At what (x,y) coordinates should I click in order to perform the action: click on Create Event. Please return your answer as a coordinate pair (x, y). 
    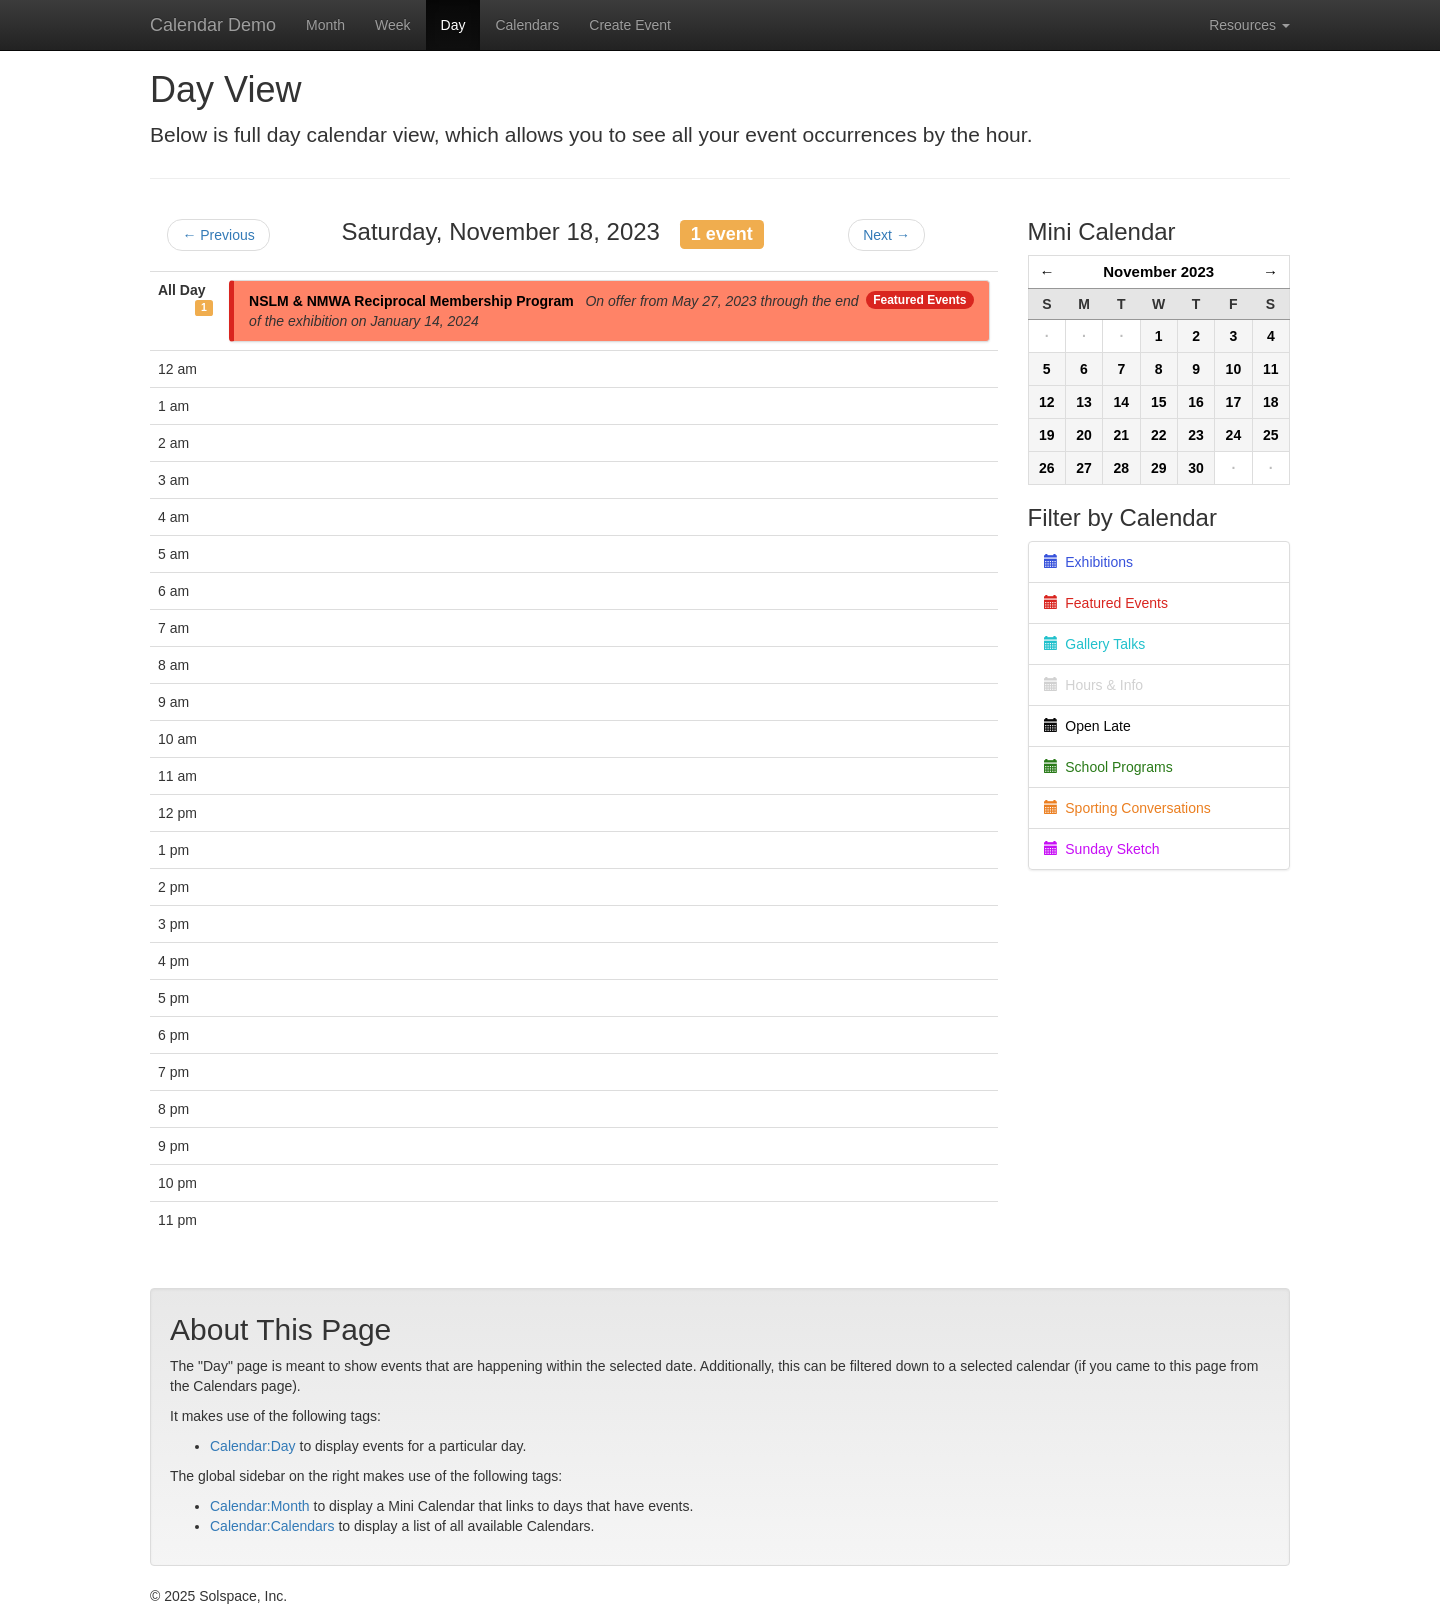
    Looking at the image, I should click on (630, 25).